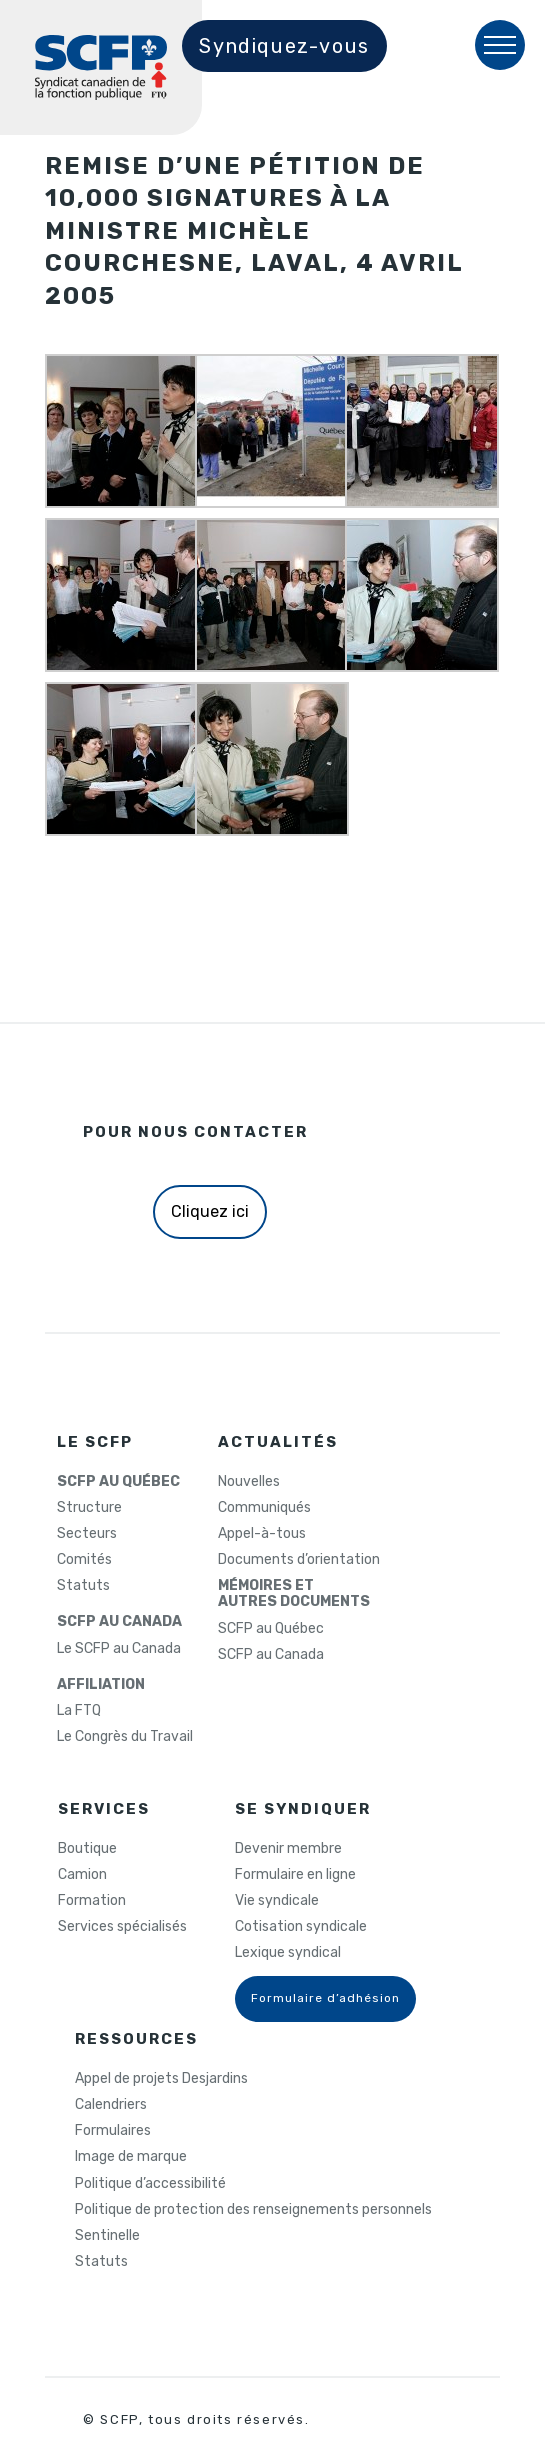 This screenshot has width=545, height=2463. I want to click on Vie syndicale, so click(277, 1901).